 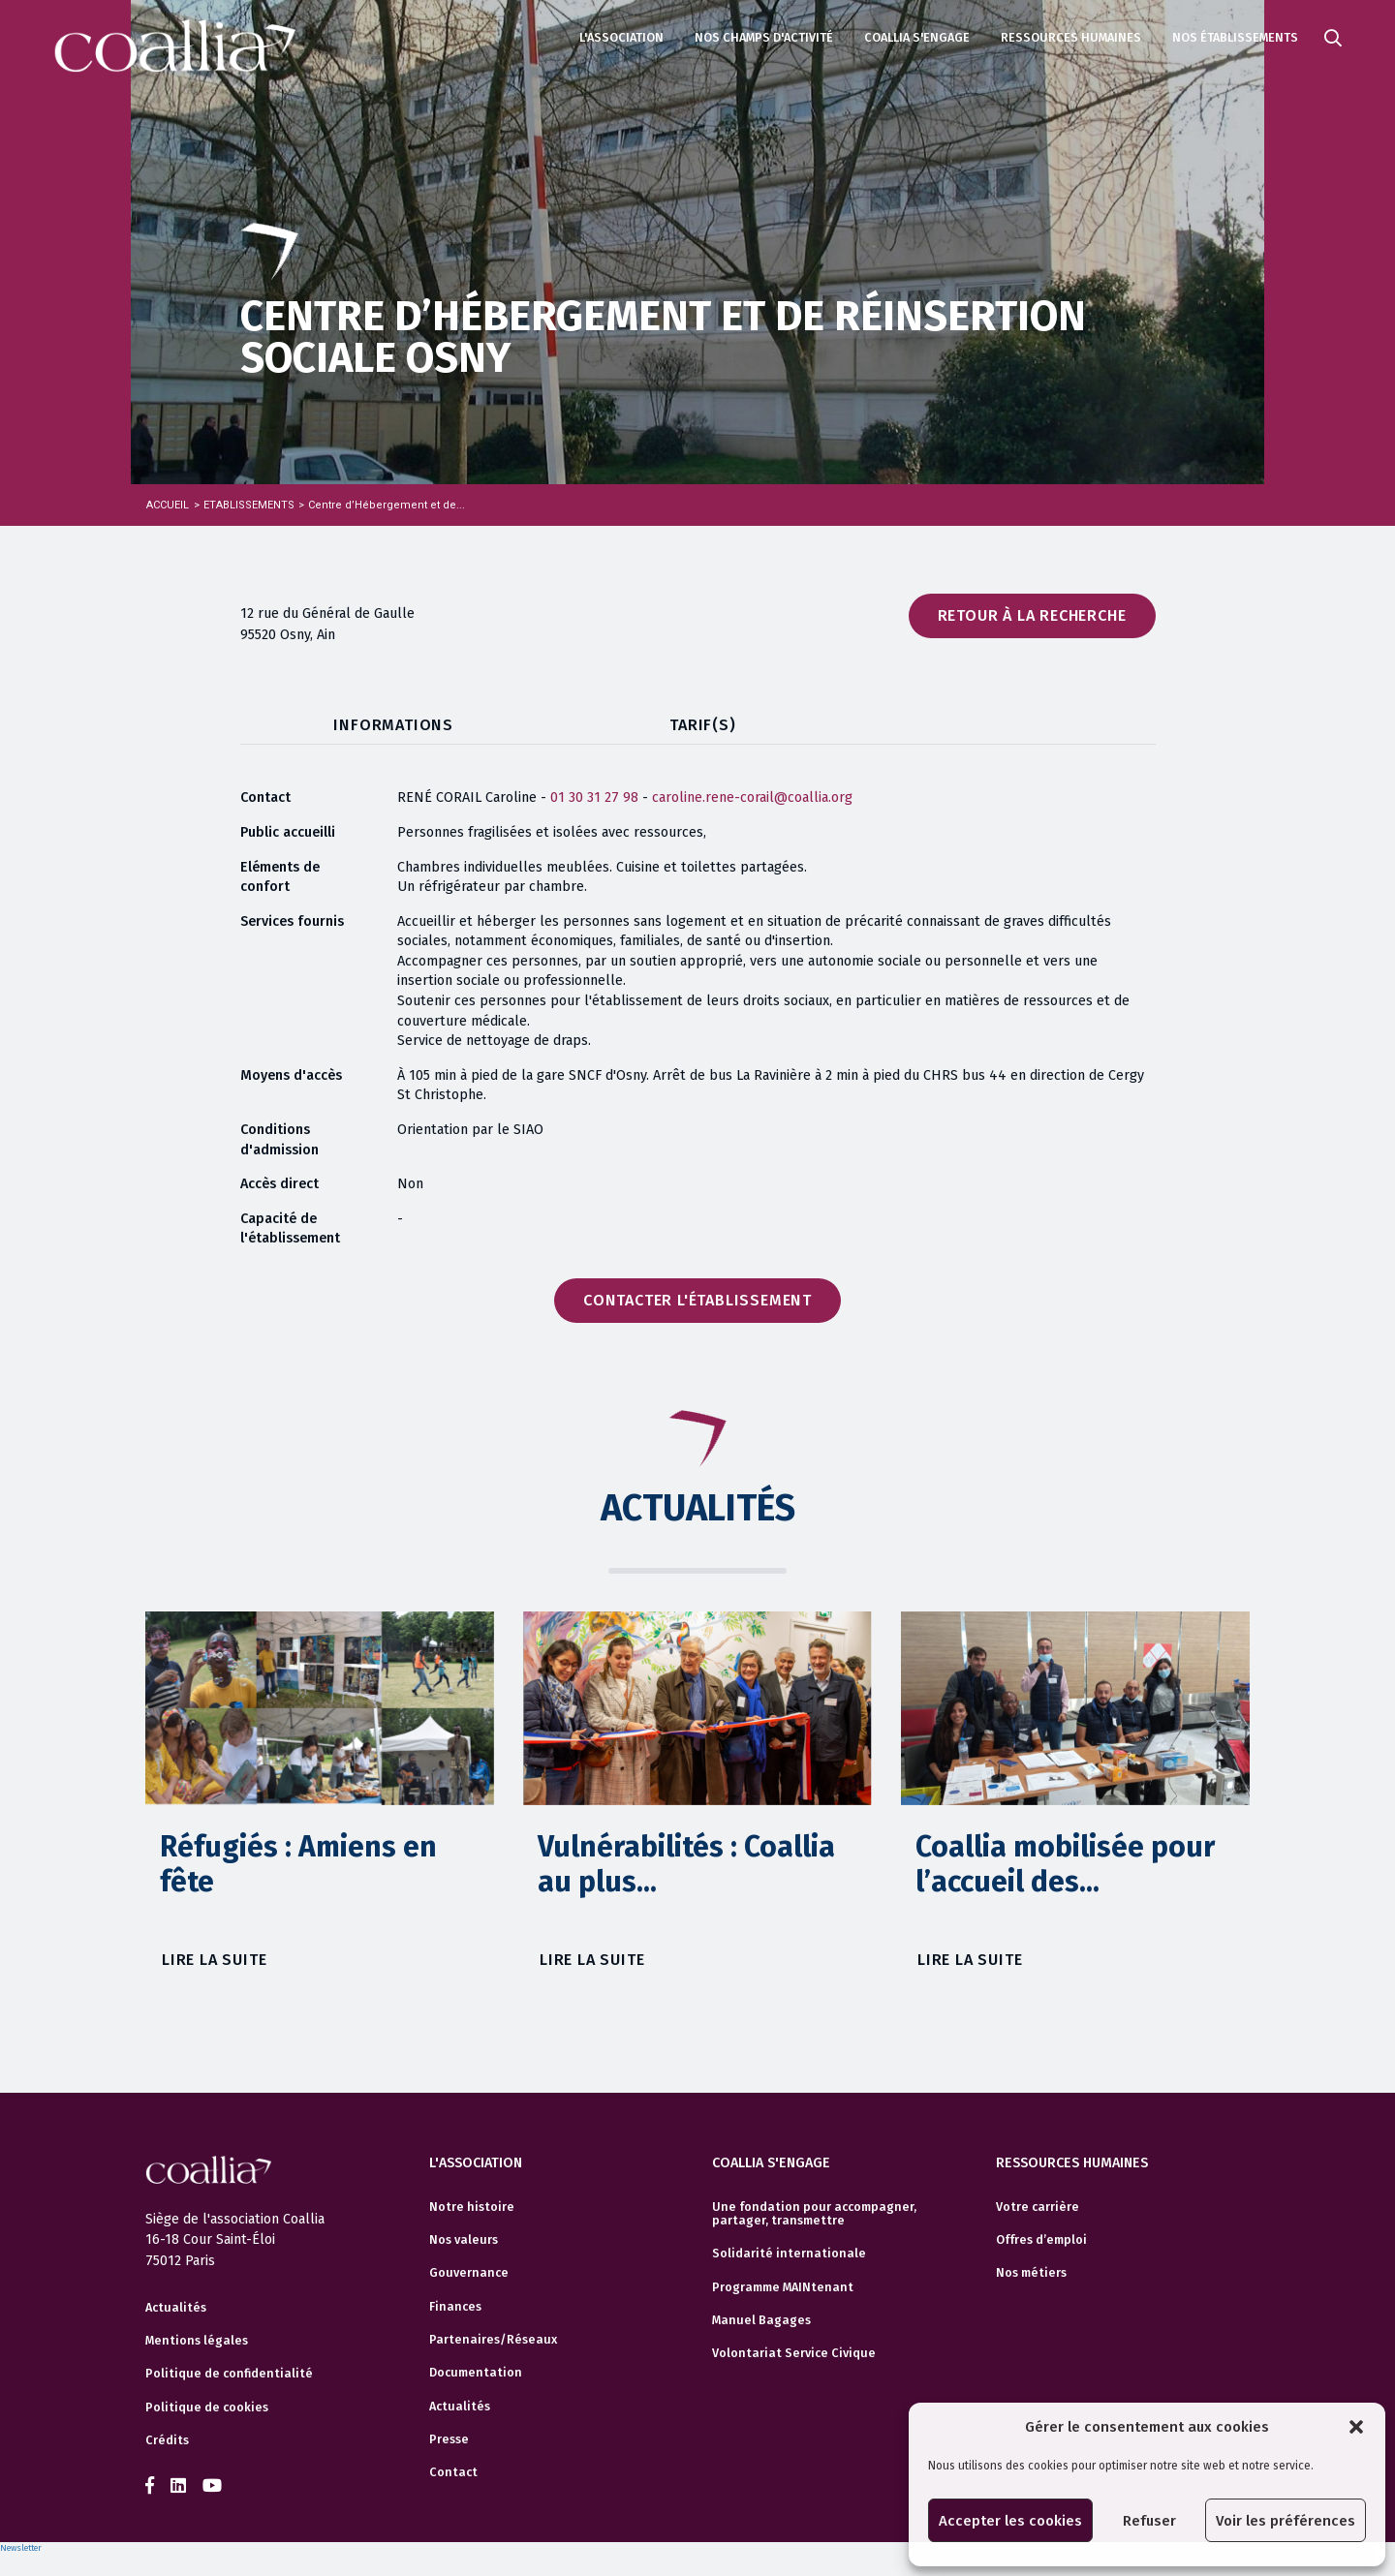 What do you see at coordinates (453, 2469) in the screenshot?
I see `Contact` at bounding box center [453, 2469].